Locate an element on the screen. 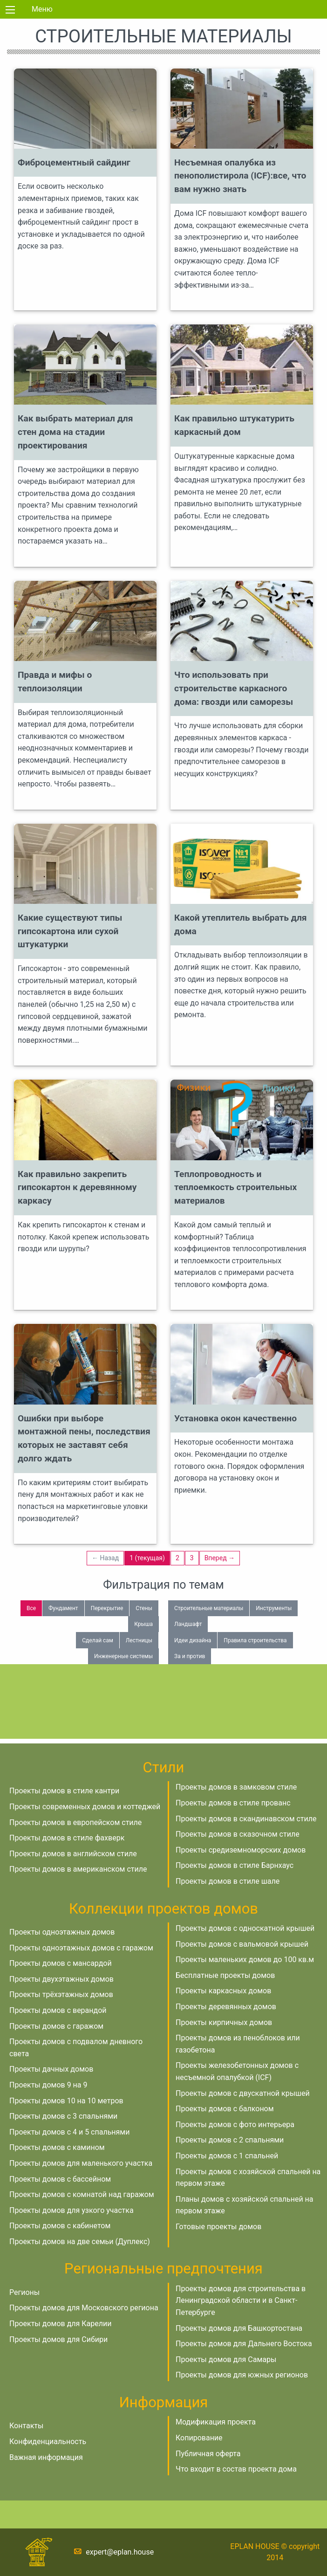 Image resolution: width=327 pixels, height=2576 pixels. Проекты домов в английском стиле is located at coordinates (73, 1853).